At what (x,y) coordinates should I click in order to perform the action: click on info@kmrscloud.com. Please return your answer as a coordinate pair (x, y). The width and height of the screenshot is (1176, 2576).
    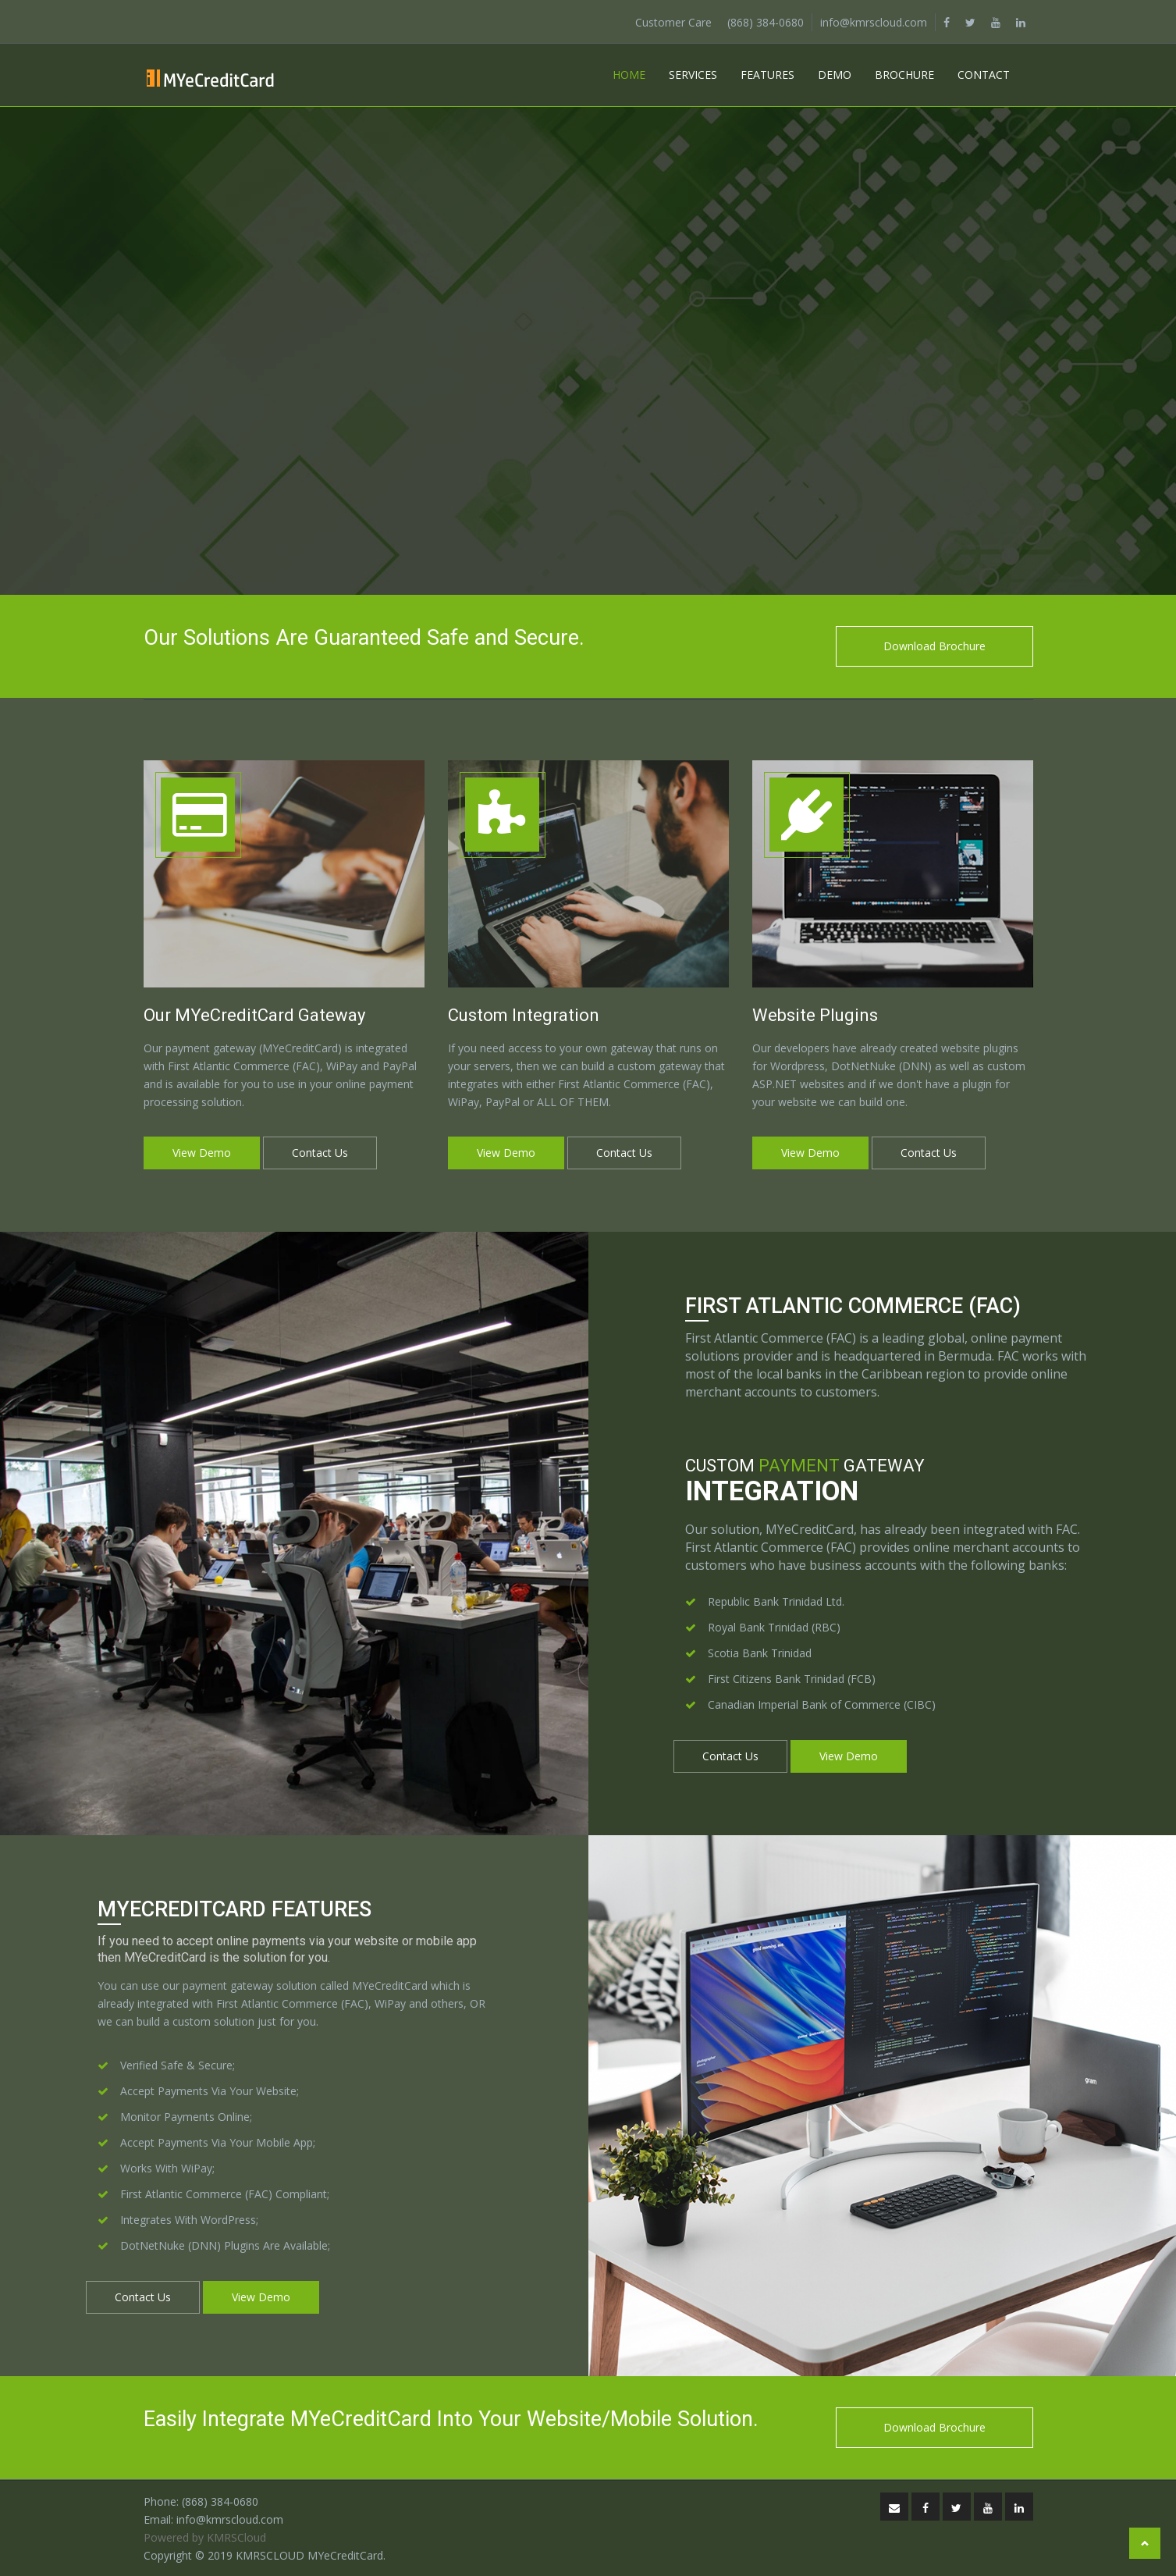
    Looking at the image, I should click on (873, 22).